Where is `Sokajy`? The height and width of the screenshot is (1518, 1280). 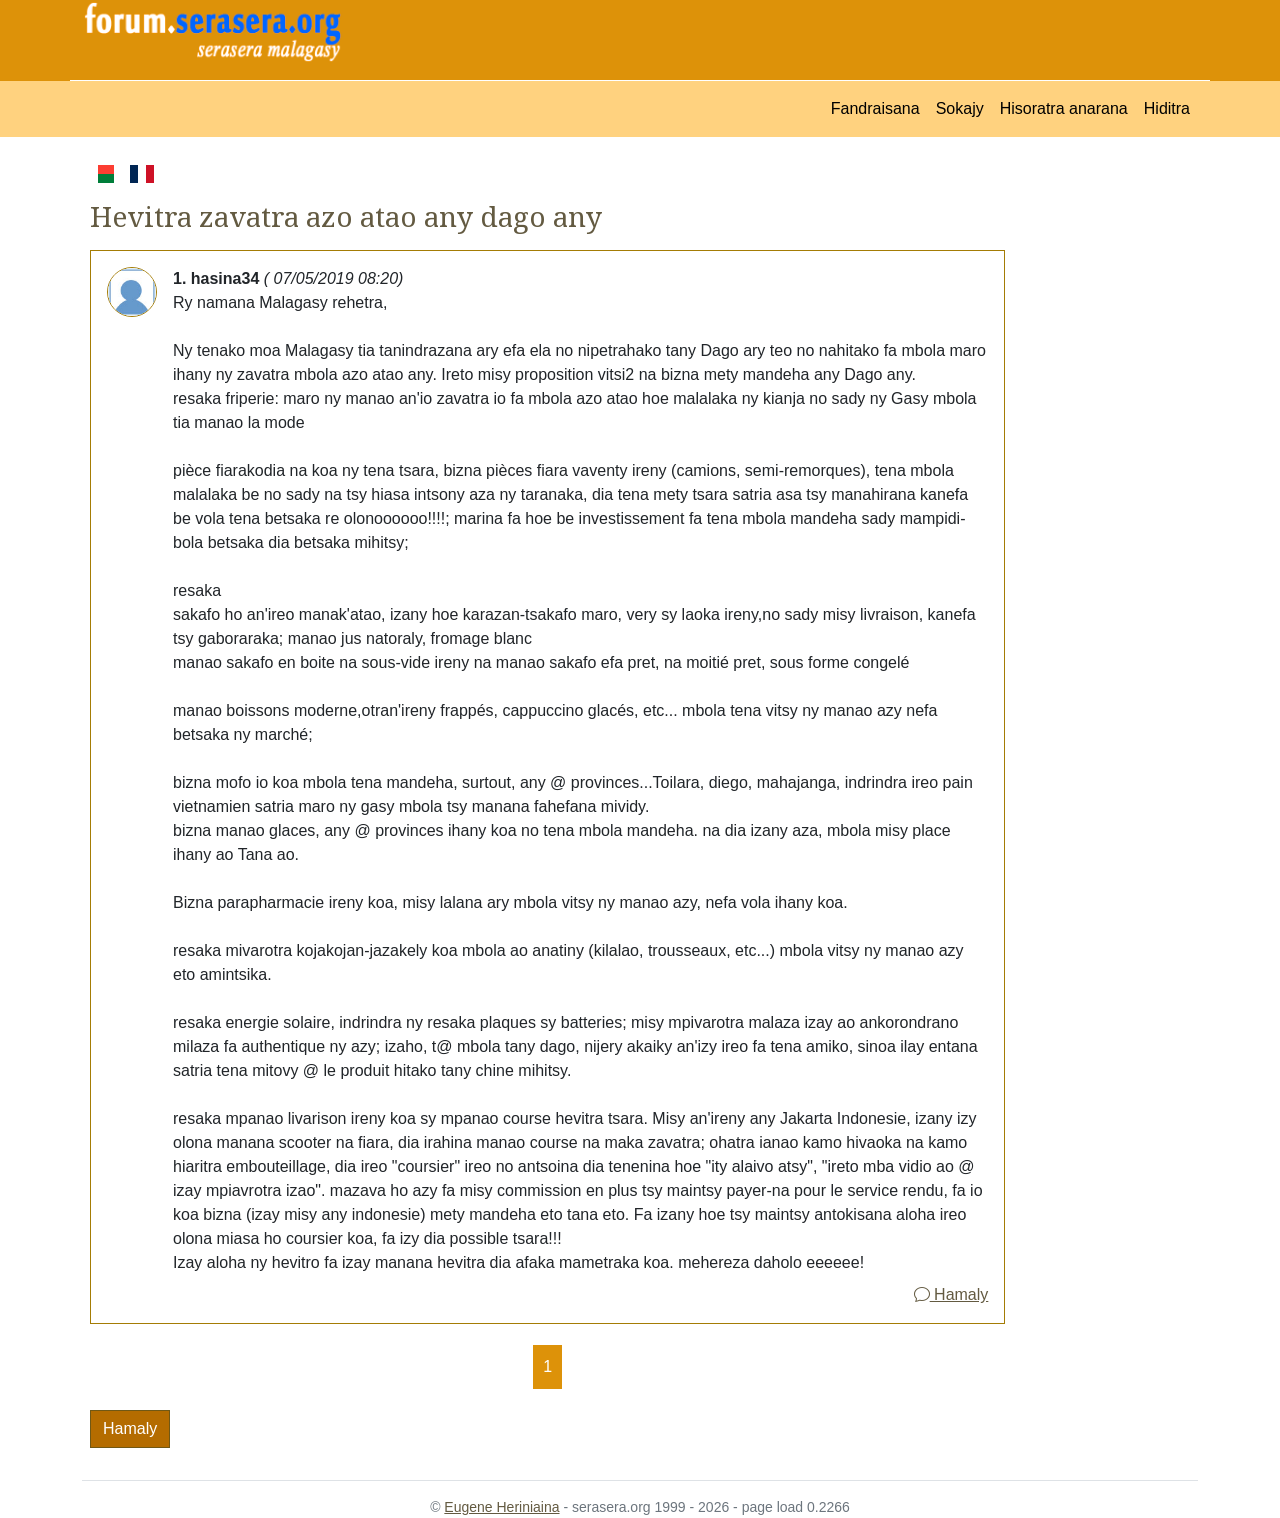 Sokajy is located at coordinates (960, 108).